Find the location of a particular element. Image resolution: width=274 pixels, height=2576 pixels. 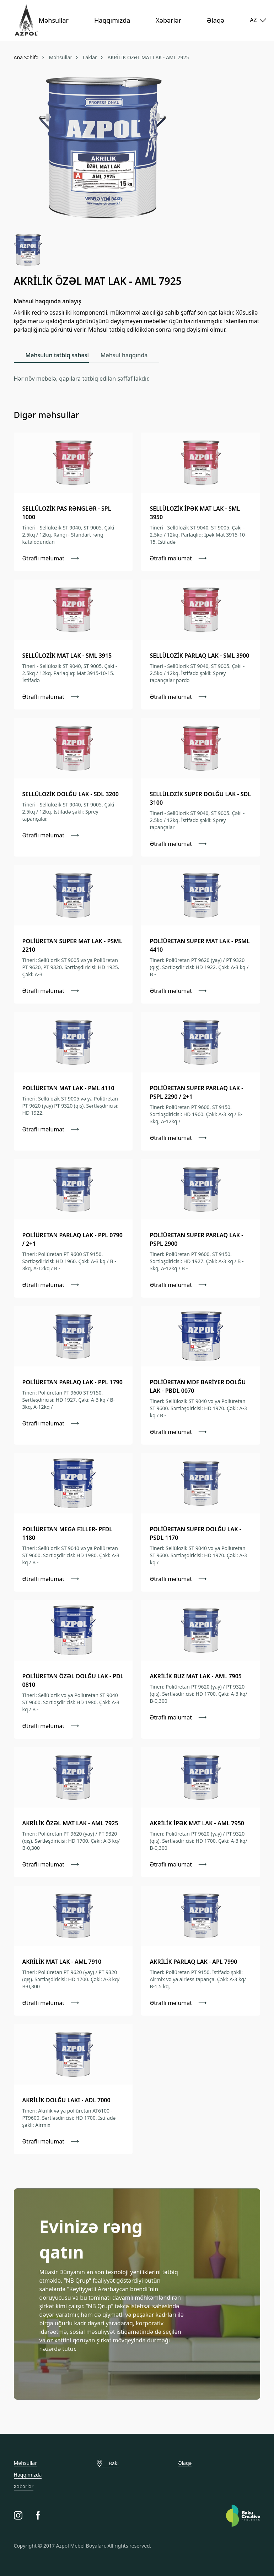

Məhsul haqqında is located at coordinates (124, 355).